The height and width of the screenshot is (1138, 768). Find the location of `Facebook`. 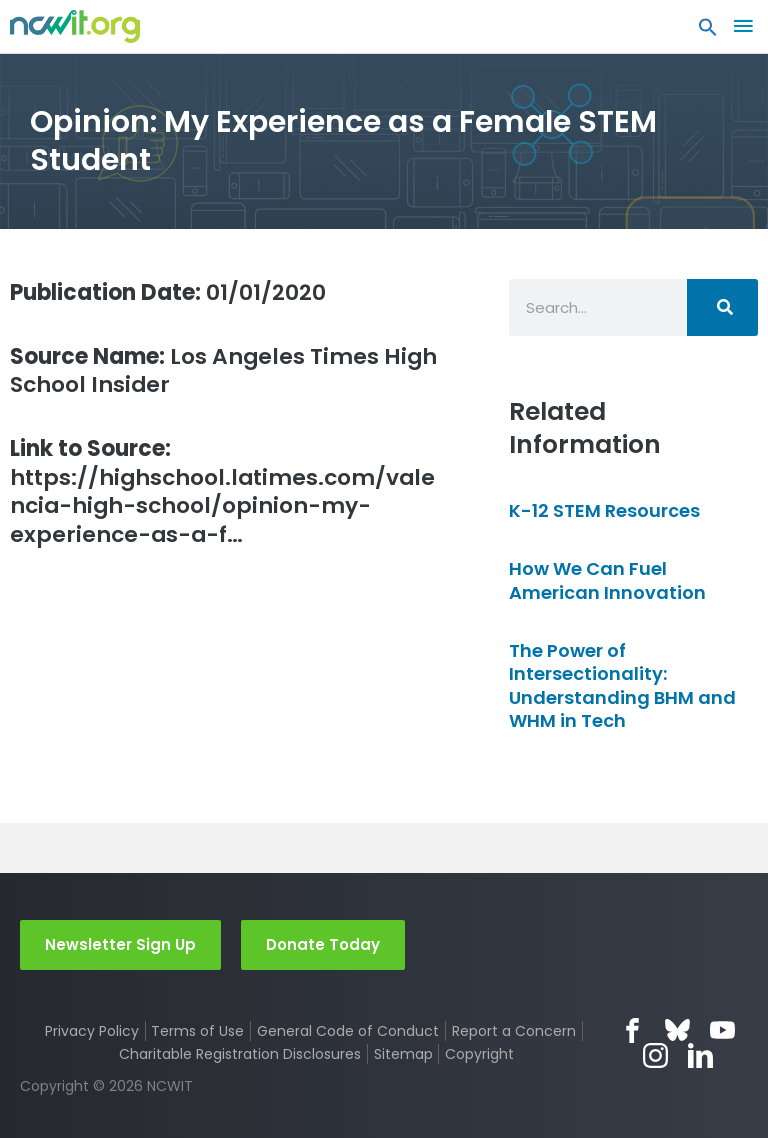

Facebook is located at coordinates (632, 1030).